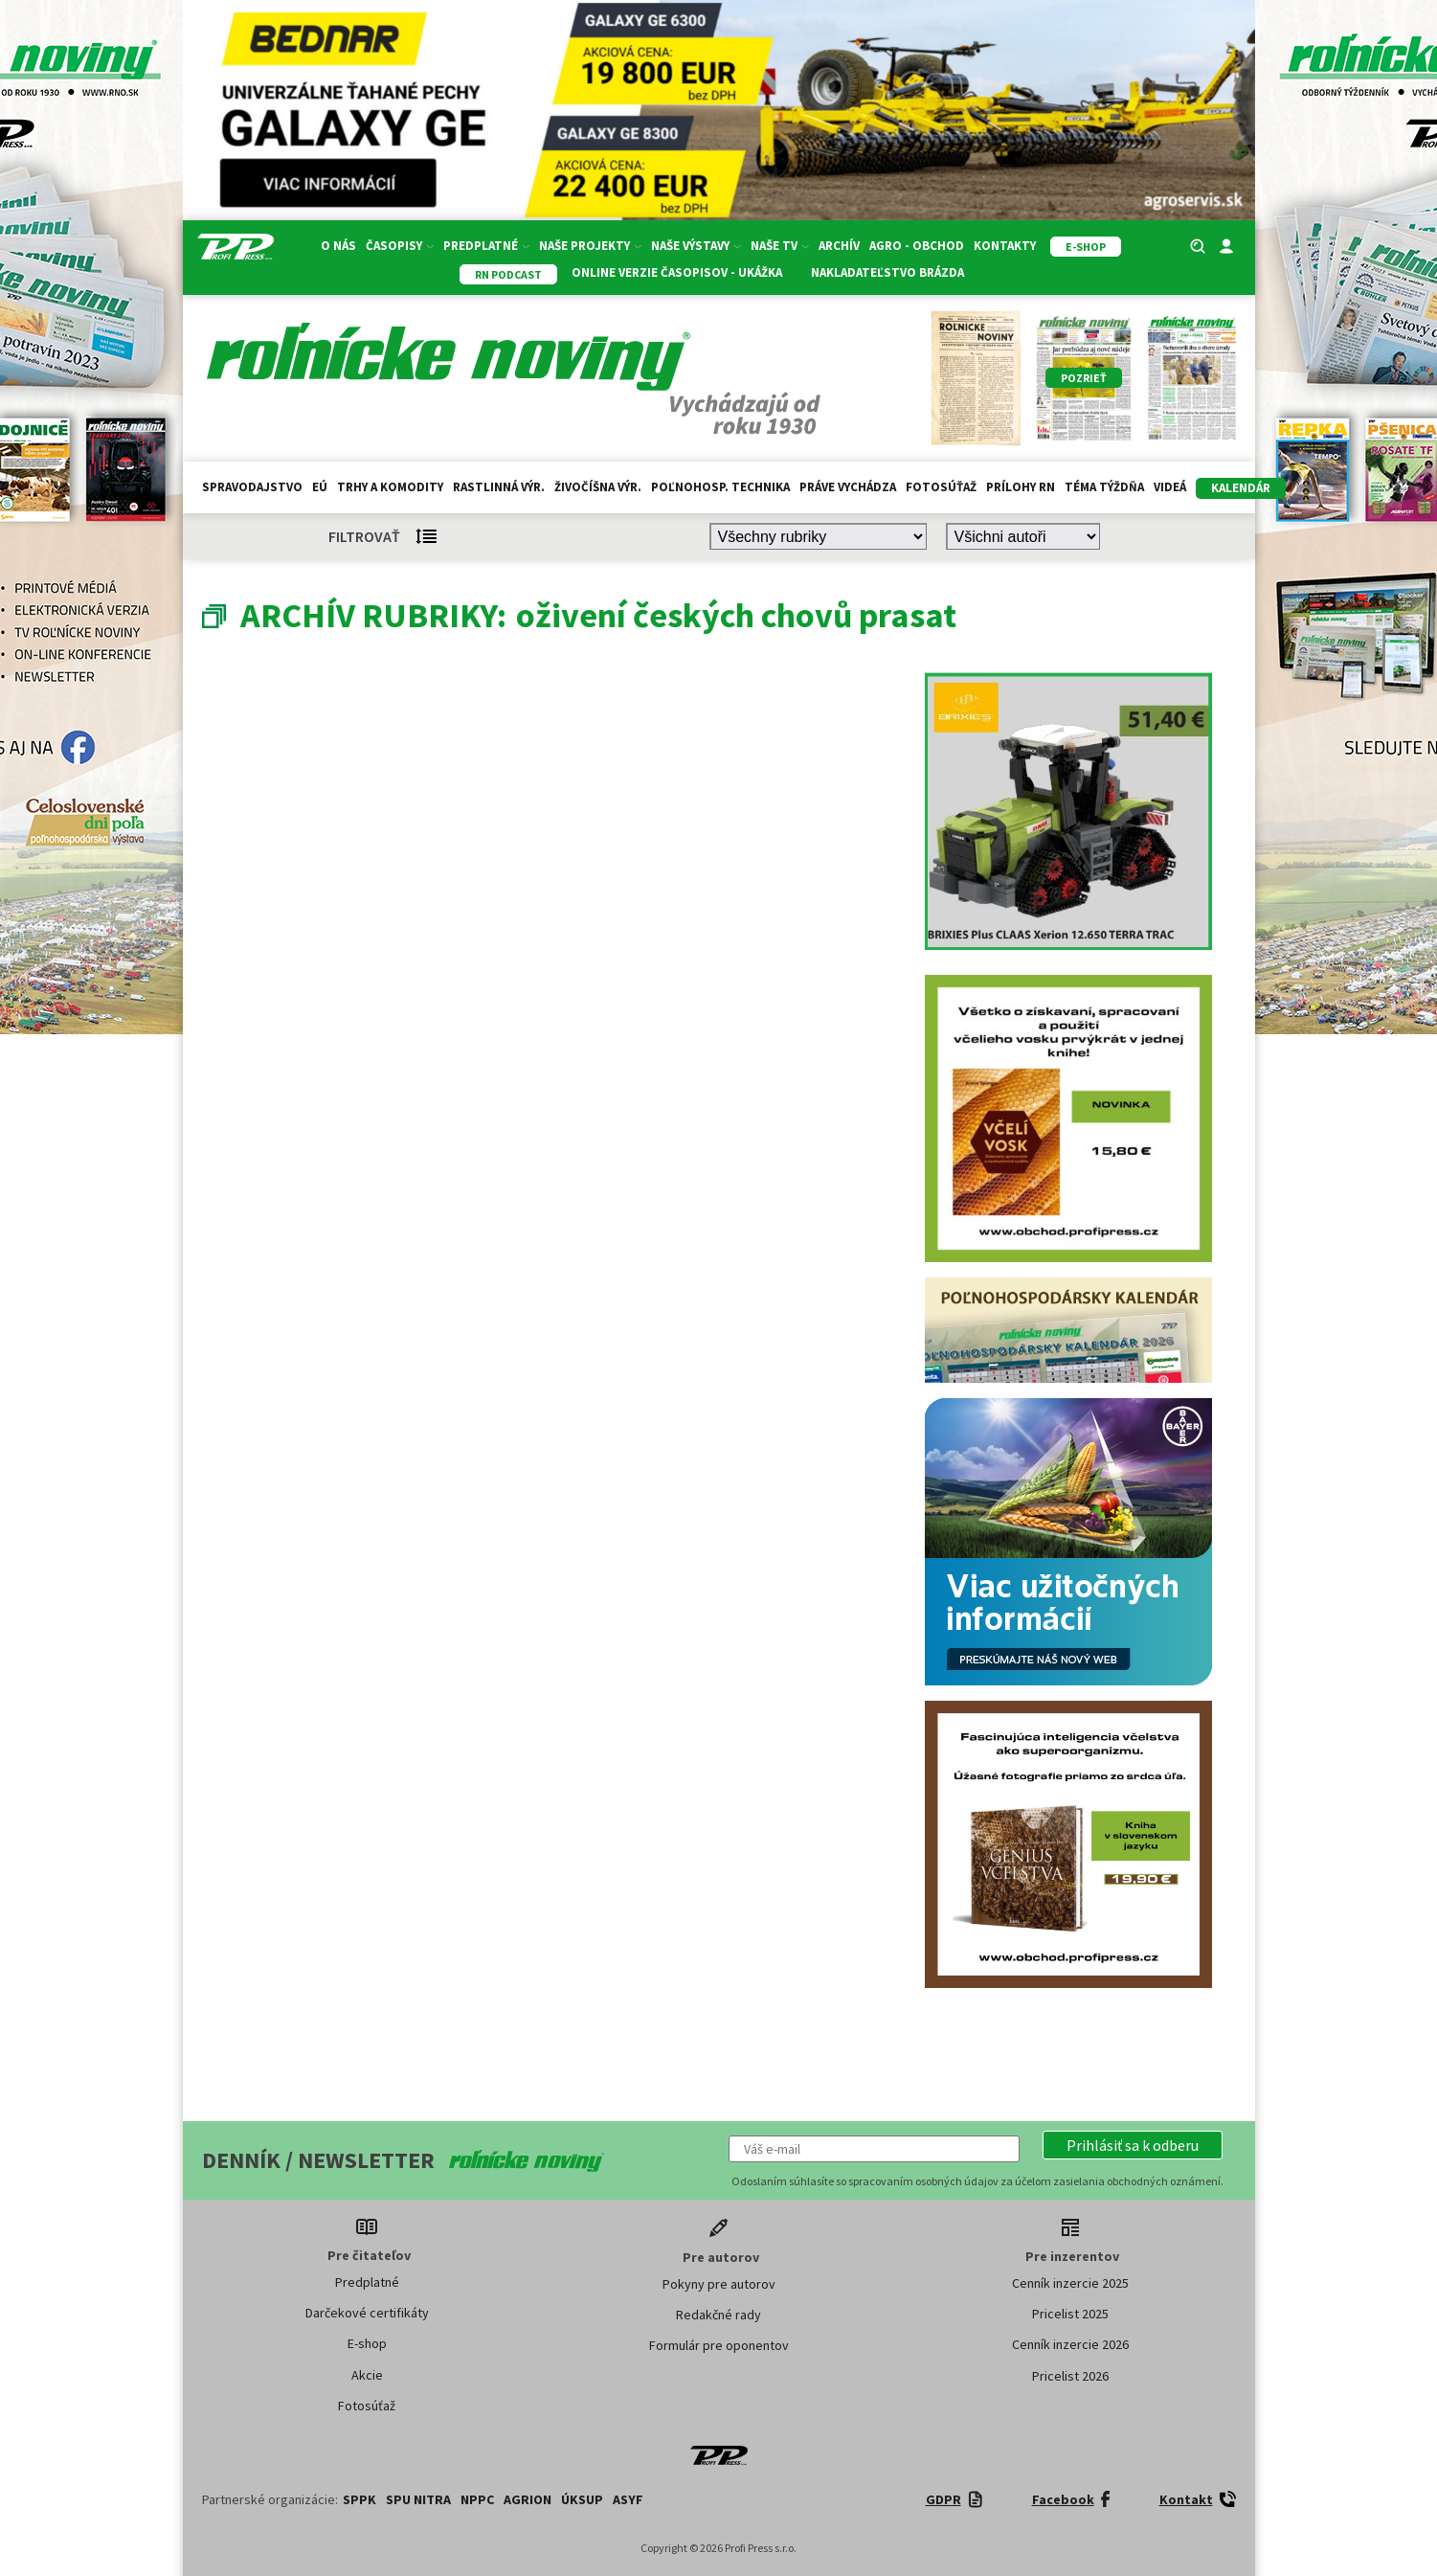 The width and height of the screenshot is (1437, 2576). I want to click on Naše TV, so click(780, 245).